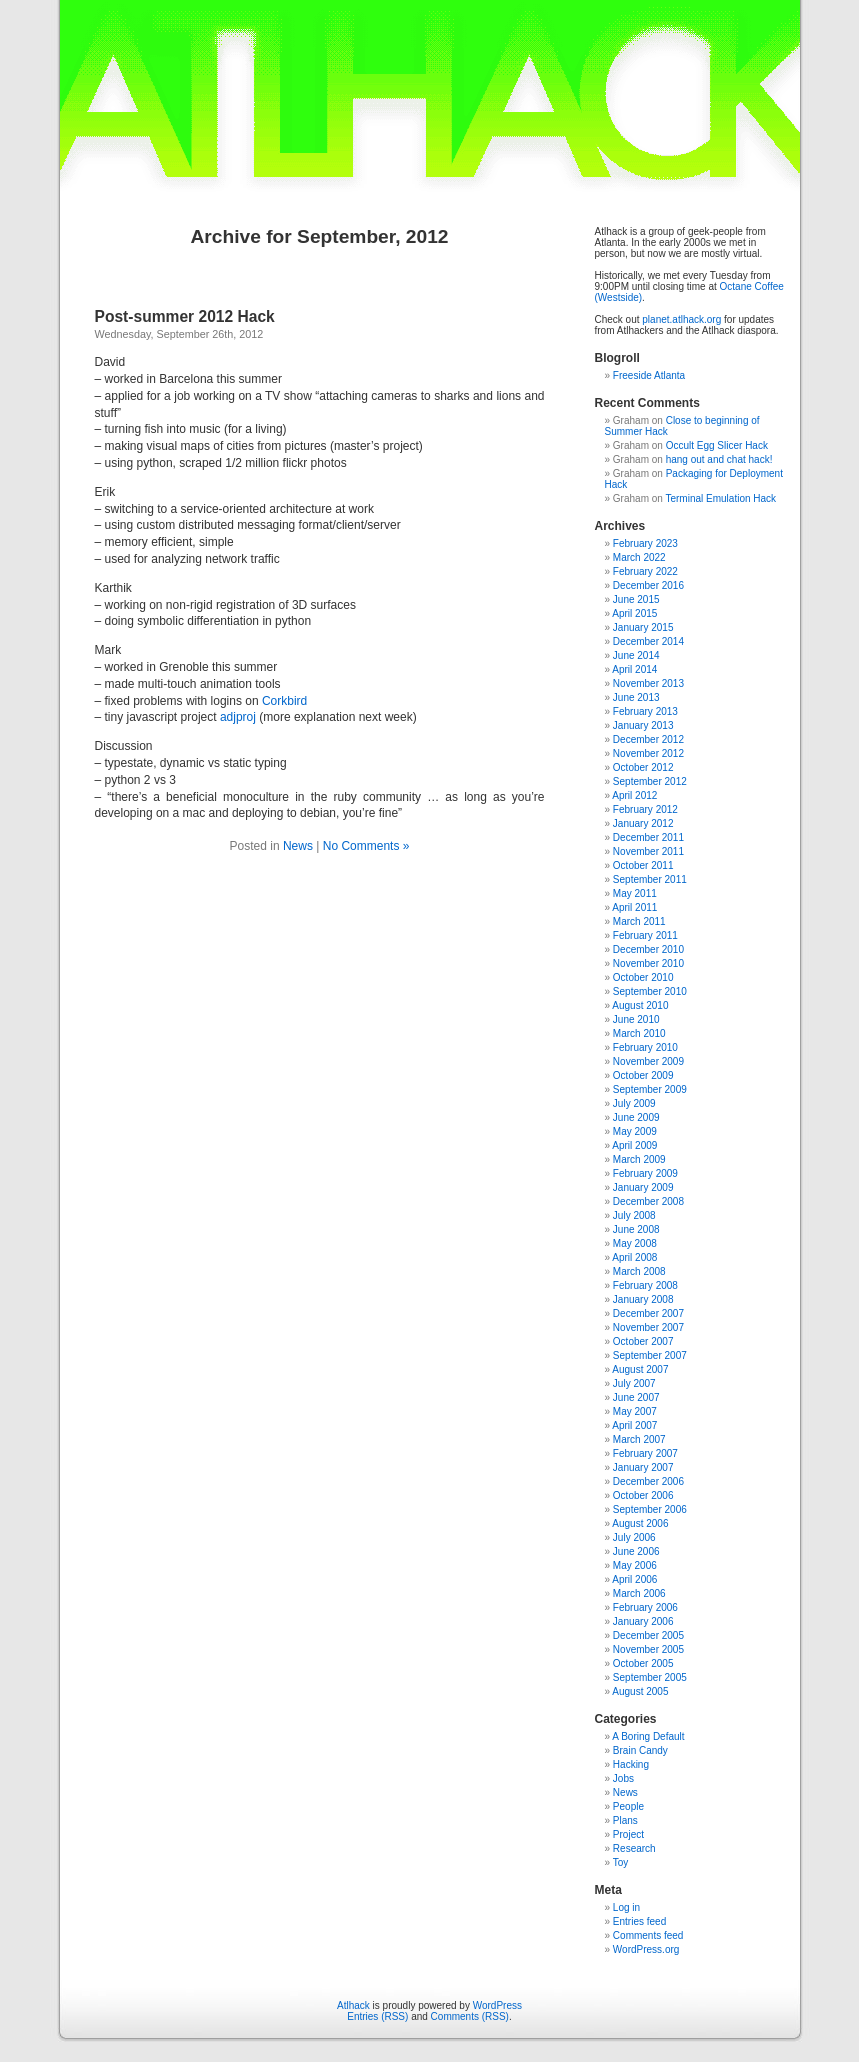  What do you see at coordinates (648, 963) in the screenshot?
I see `November 2010` at bounding box center [648, 963].